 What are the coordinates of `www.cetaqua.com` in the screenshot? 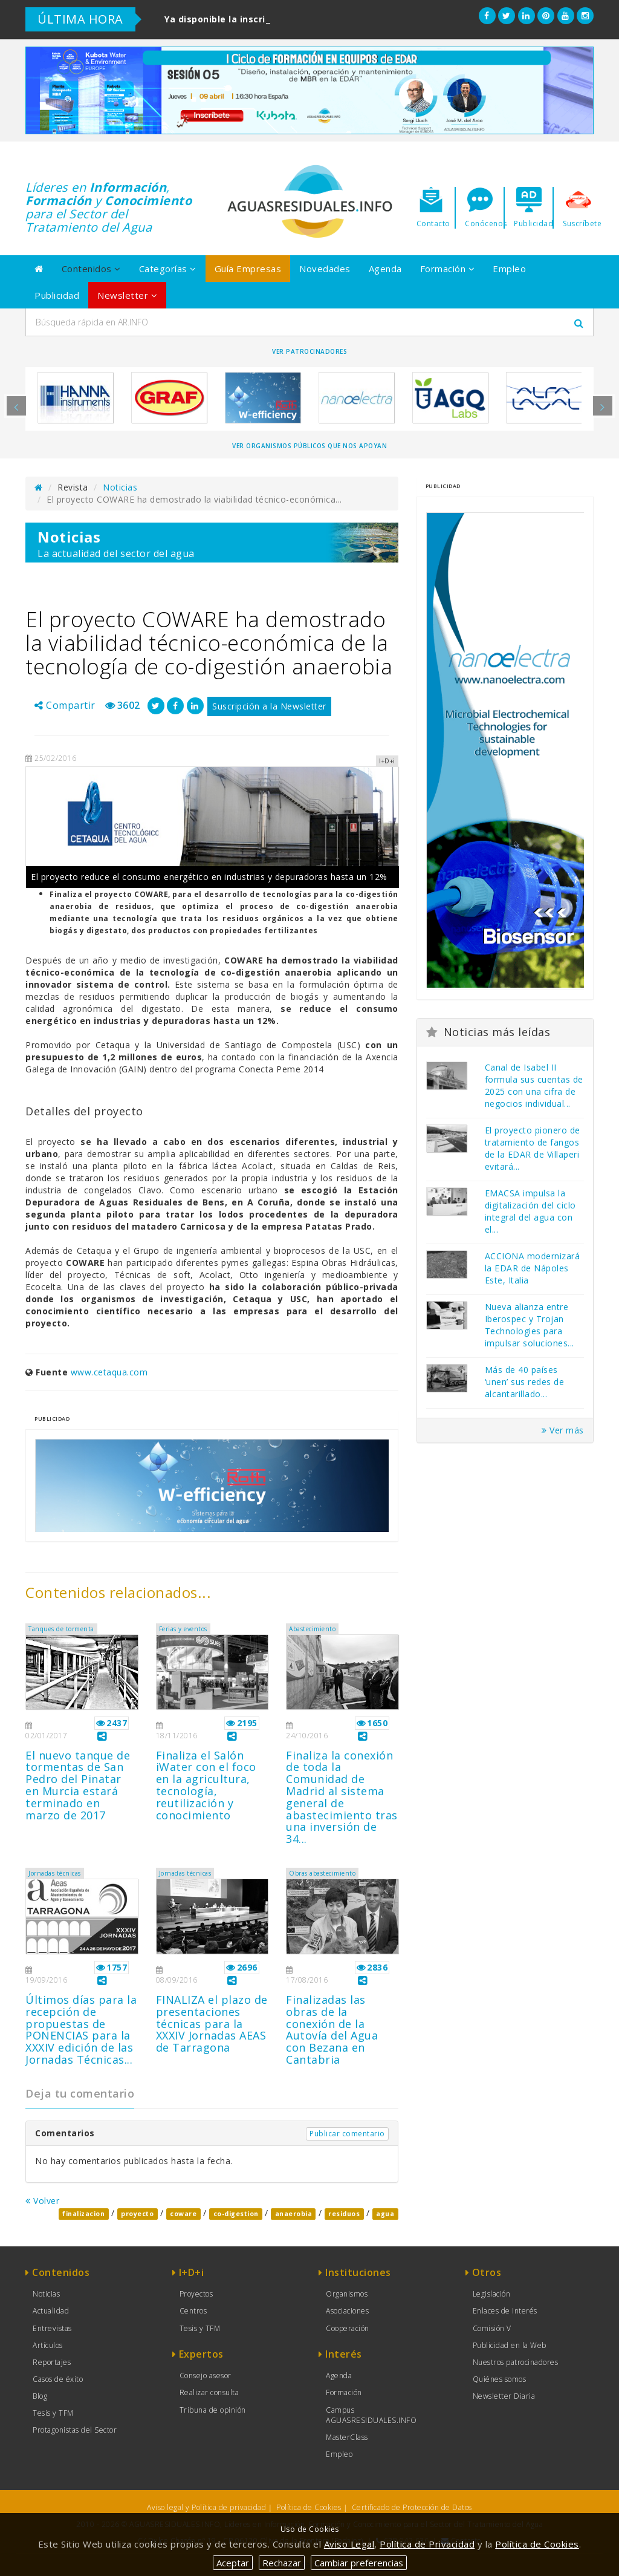 It's located at (109, 1372).